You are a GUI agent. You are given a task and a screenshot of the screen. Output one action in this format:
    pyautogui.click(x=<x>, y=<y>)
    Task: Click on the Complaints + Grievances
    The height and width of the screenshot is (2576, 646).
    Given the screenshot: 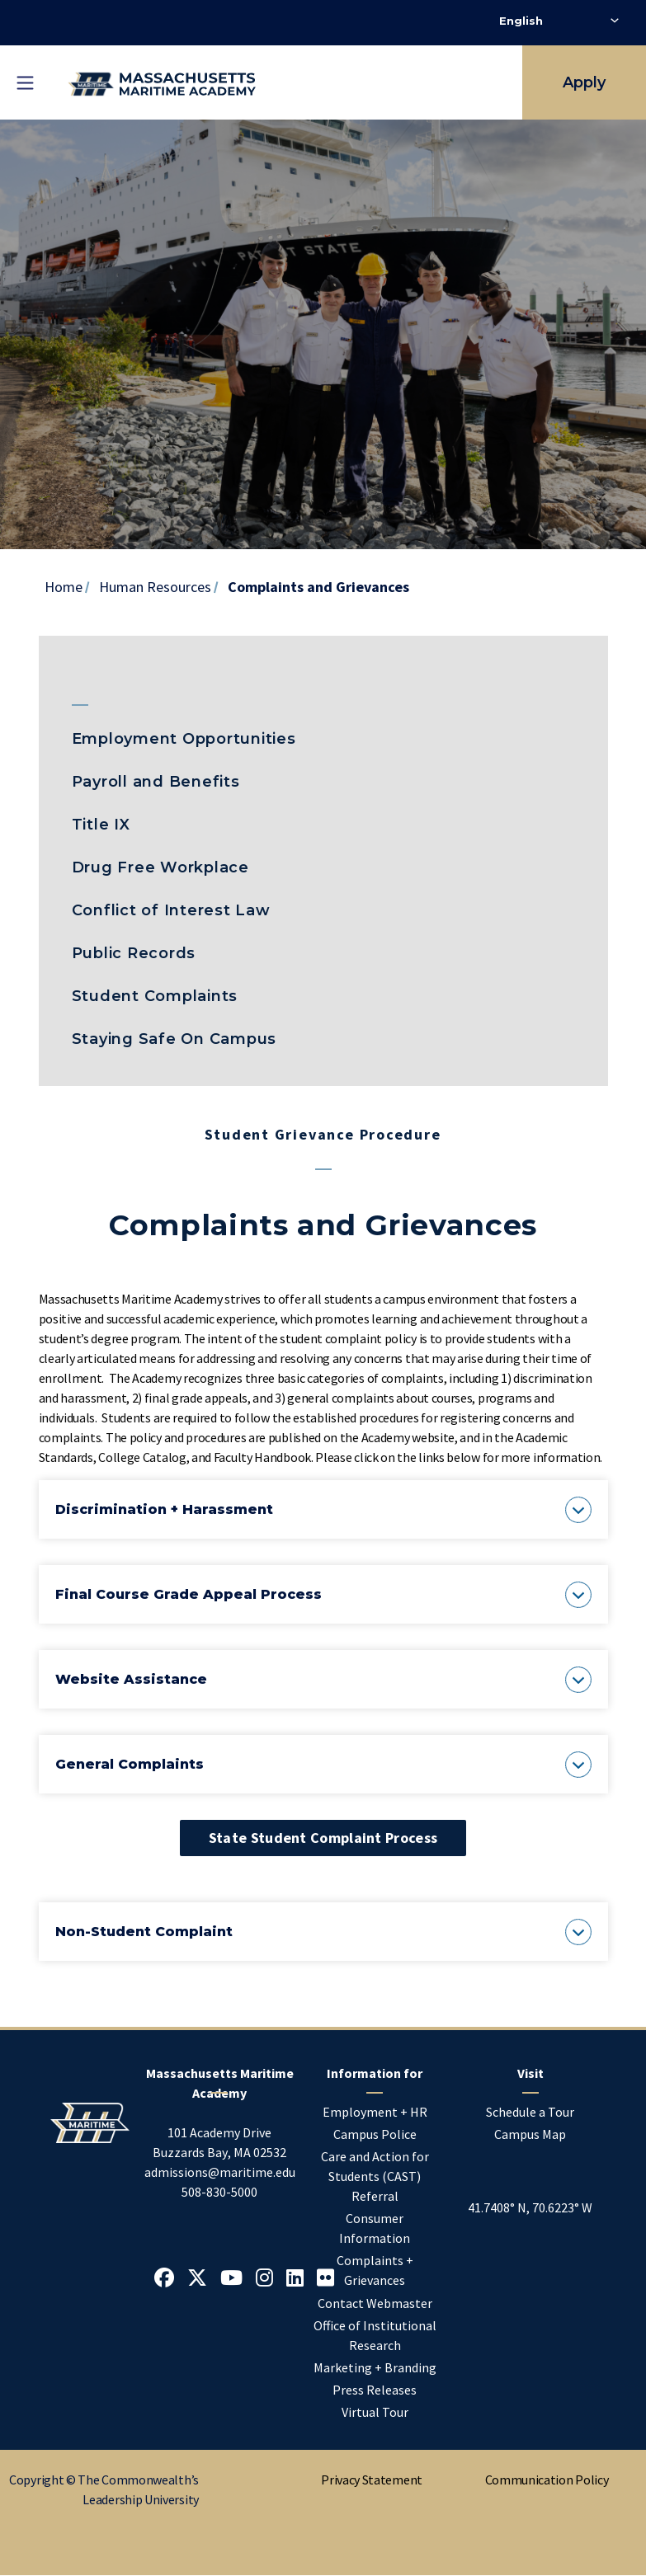 What is the action you would take?
    pyautogui.click(x=375, y=2270)
    